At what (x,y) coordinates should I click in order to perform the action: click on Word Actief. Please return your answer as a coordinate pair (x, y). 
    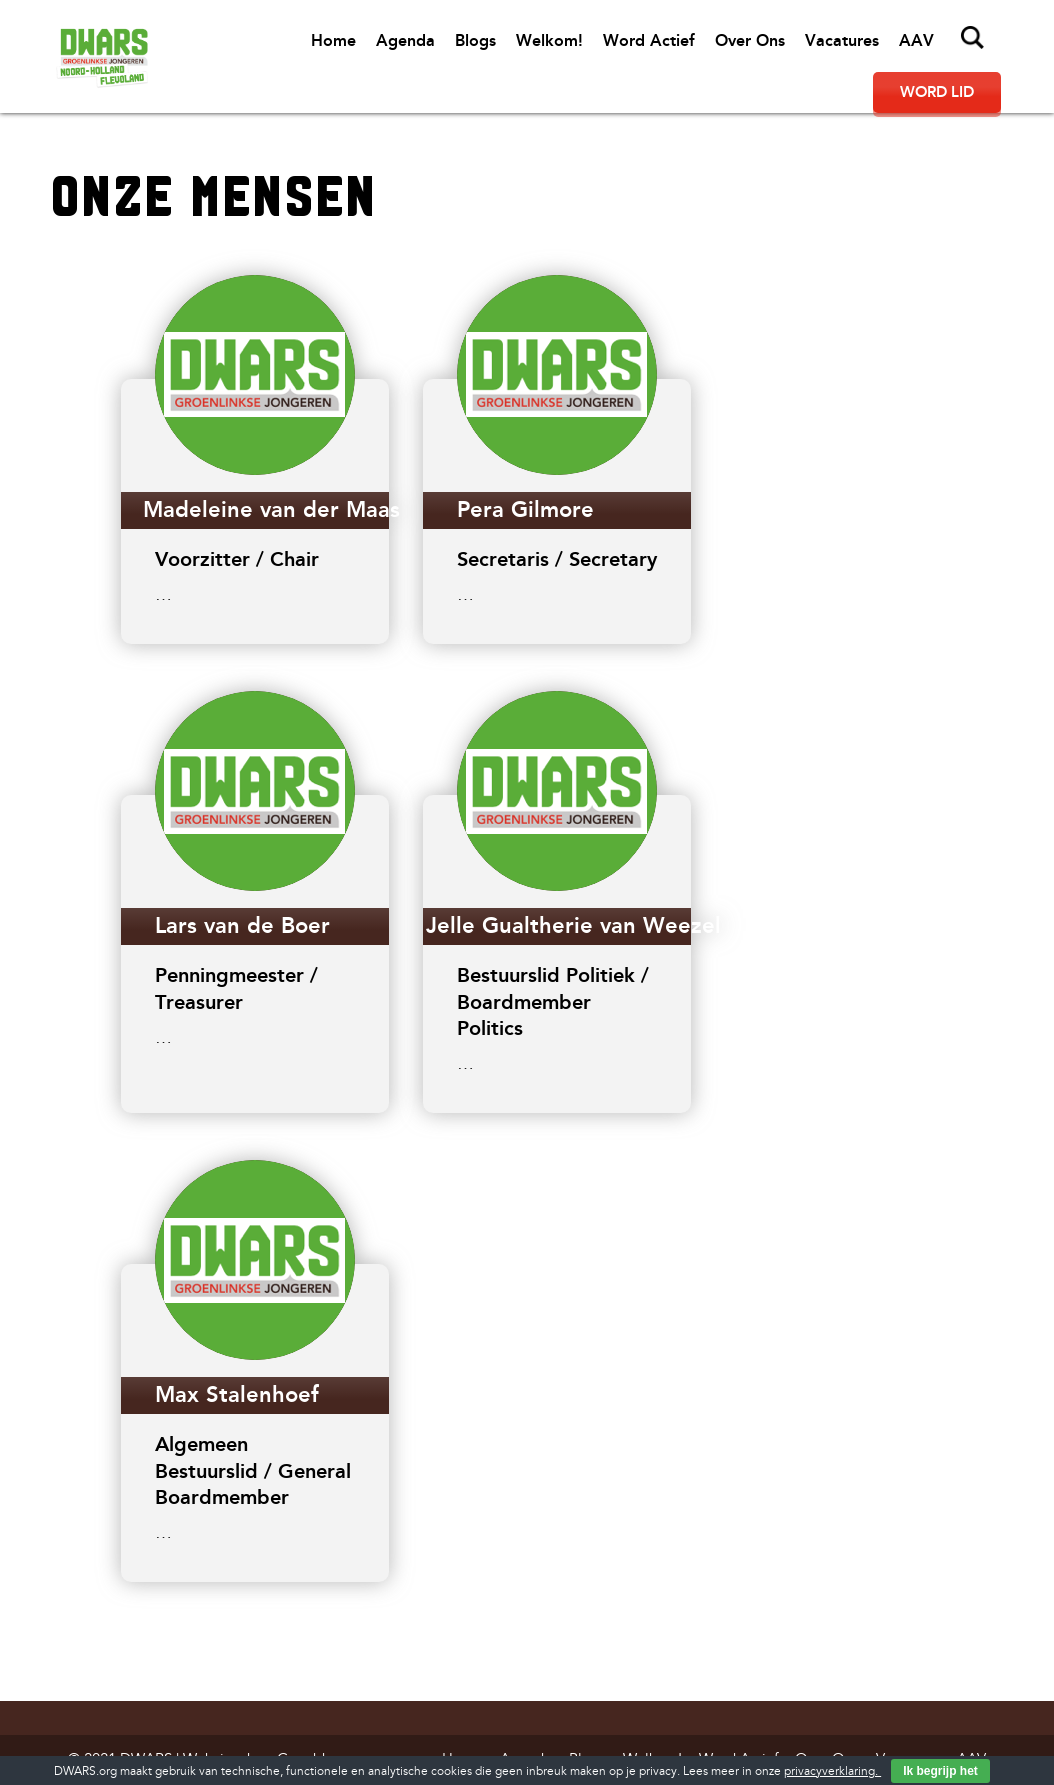
    Looking at the image, I should click on (649, 40).